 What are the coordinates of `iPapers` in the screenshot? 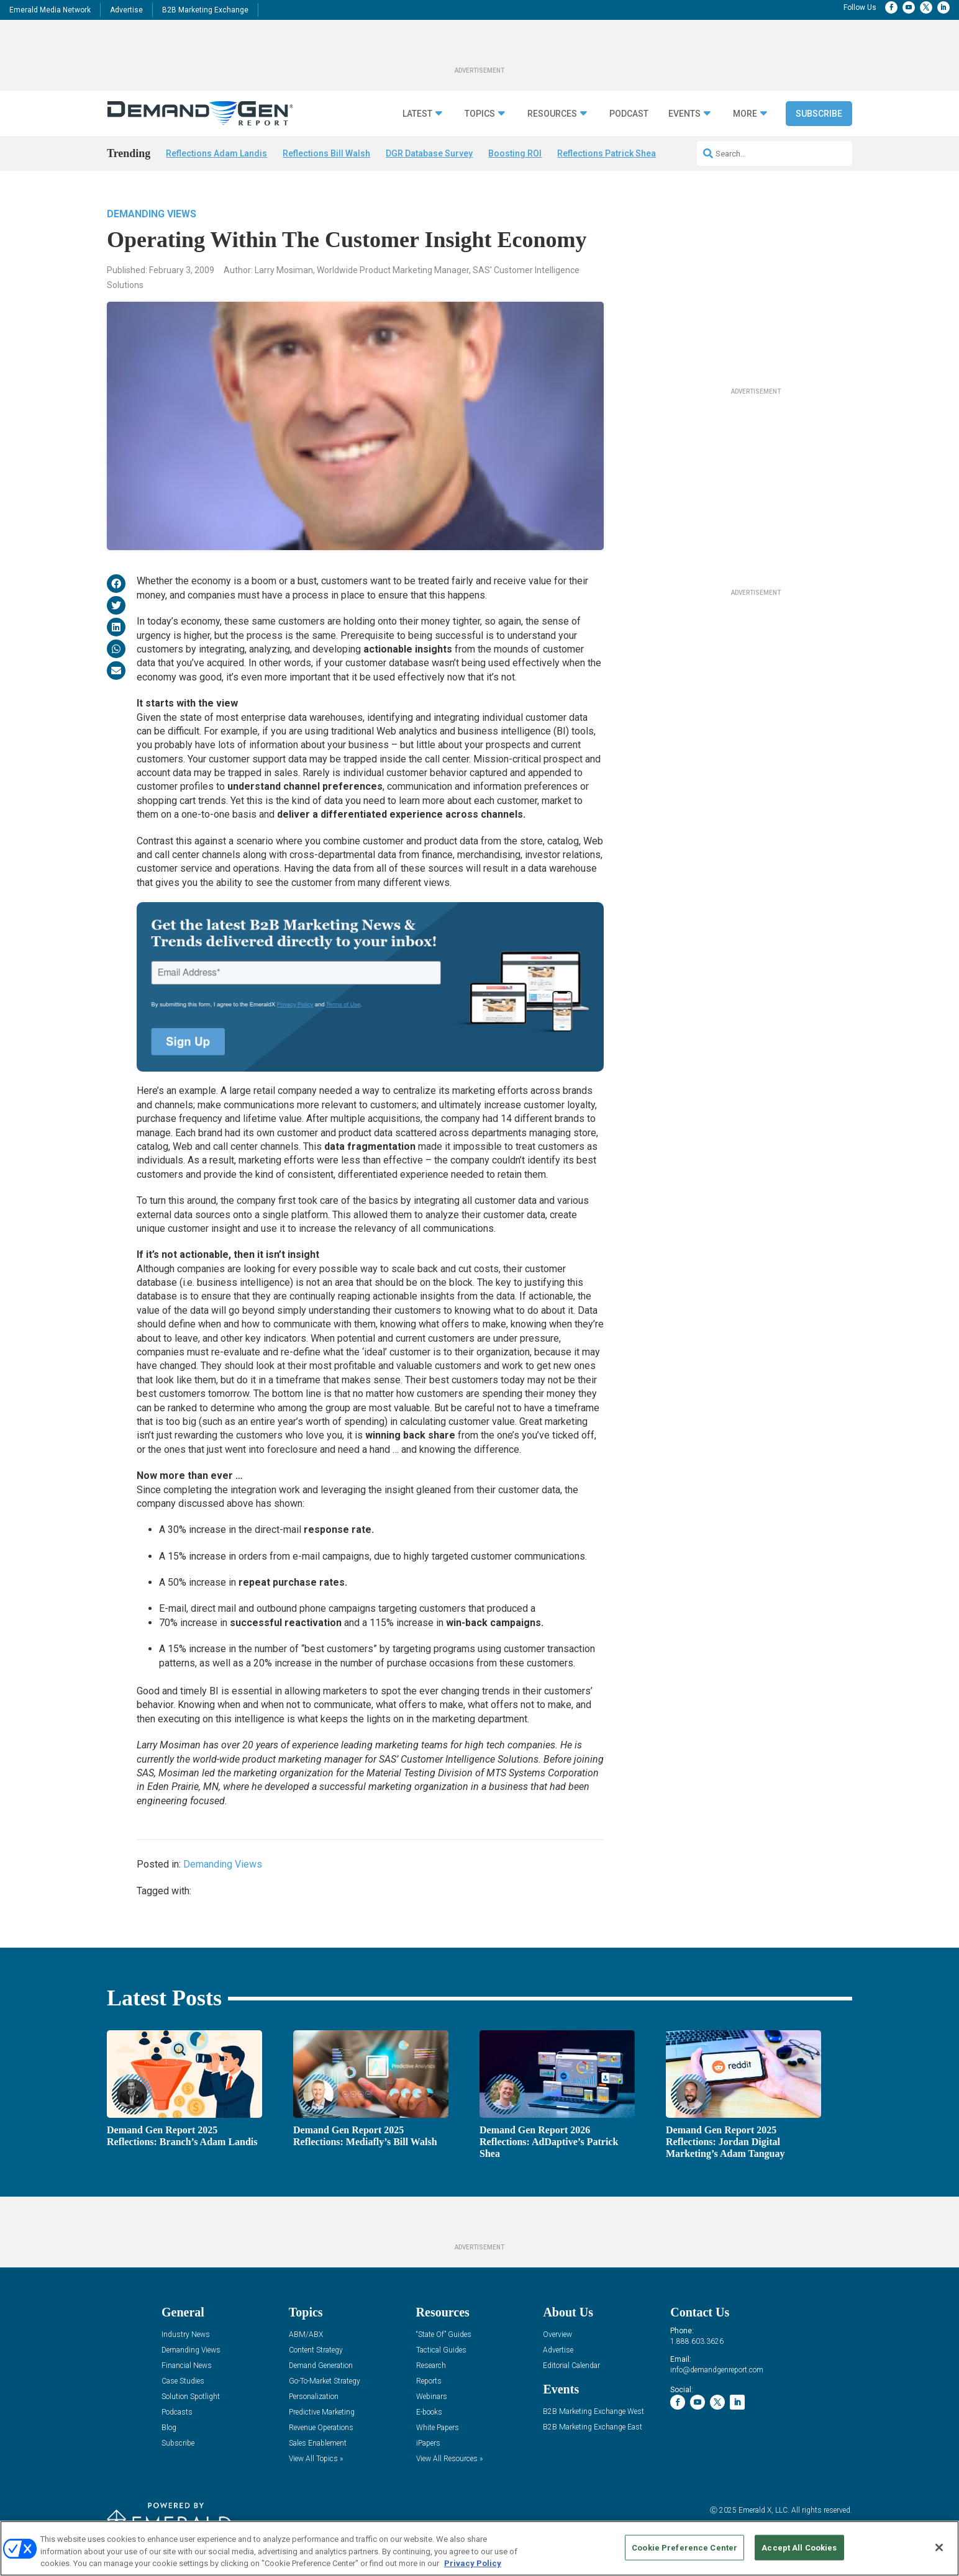 It's located at (428, 2443).